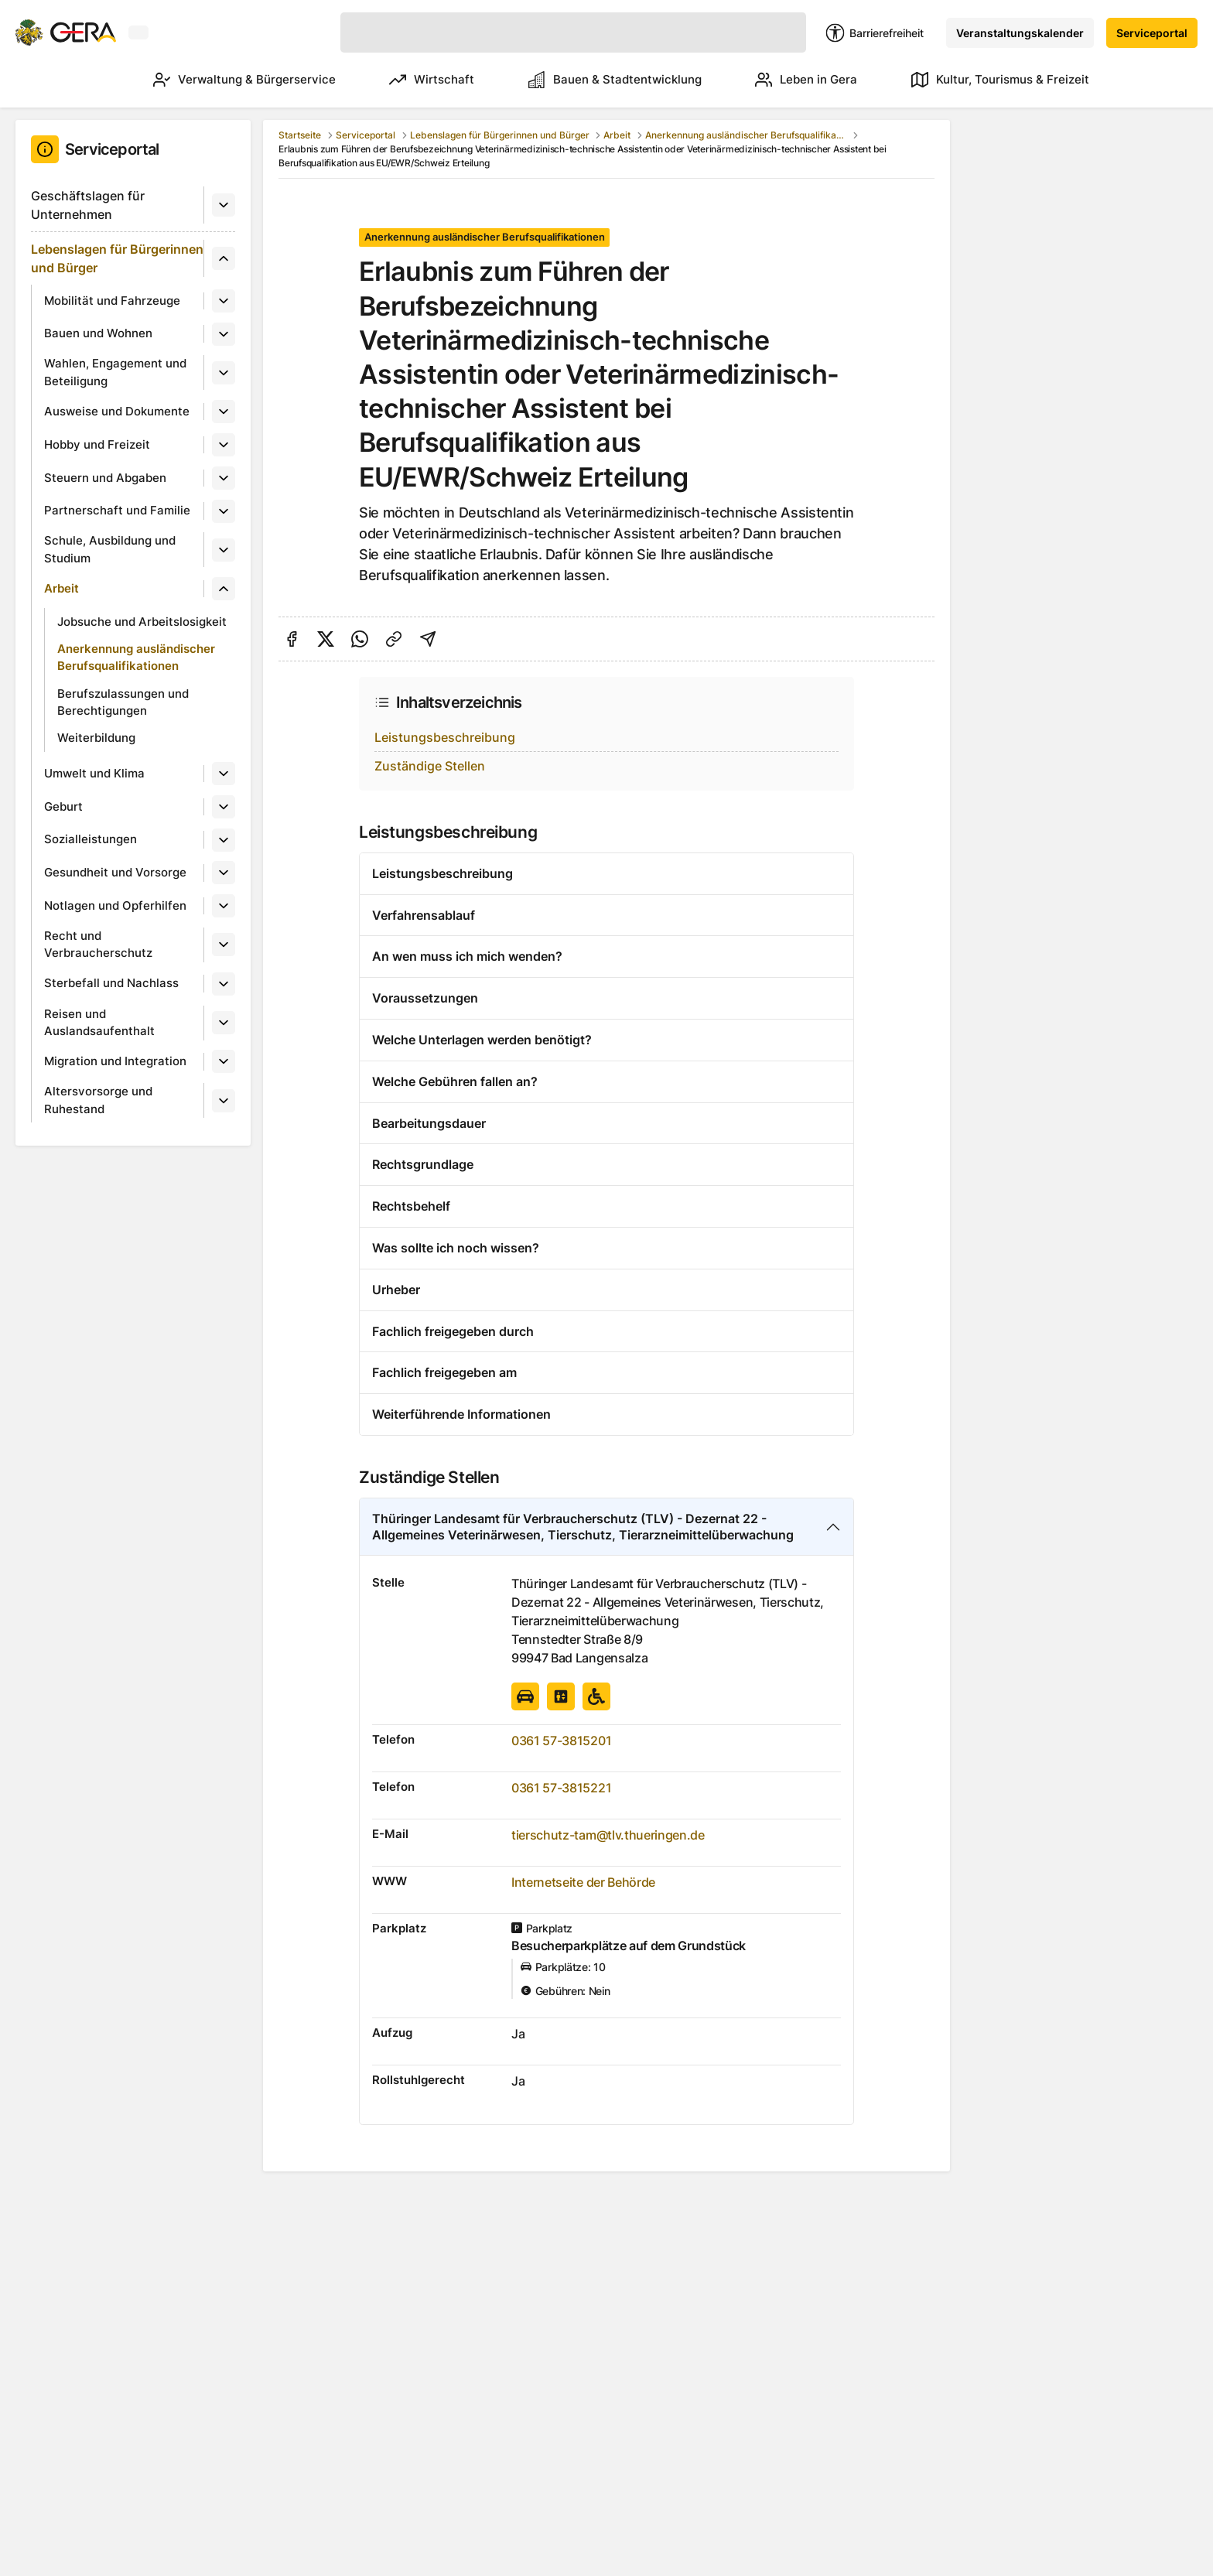 This screenshot has height=2576, width=1213. I want to click on Internetseite der Behörde, so click(583, 1882).